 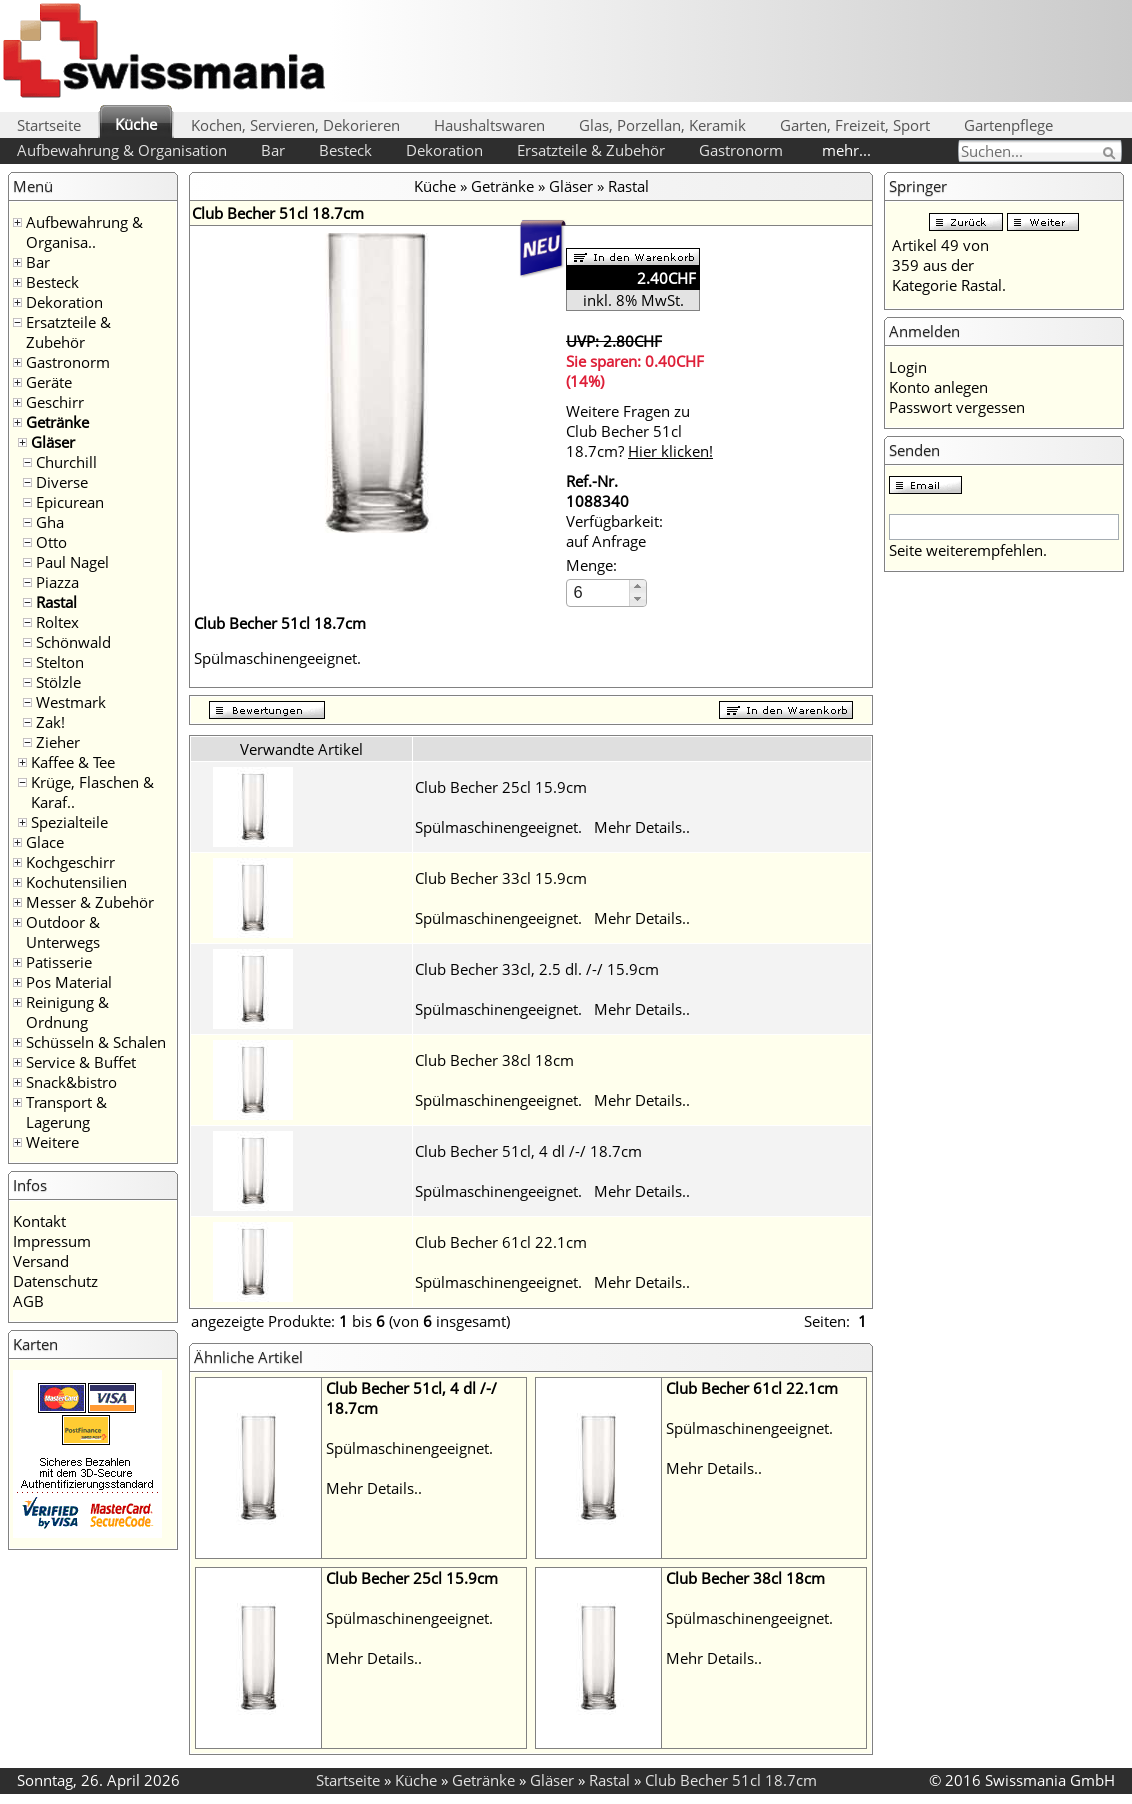 I want to click on Club Becher 51cl 18.7cm, so click(x=731, y=1780).